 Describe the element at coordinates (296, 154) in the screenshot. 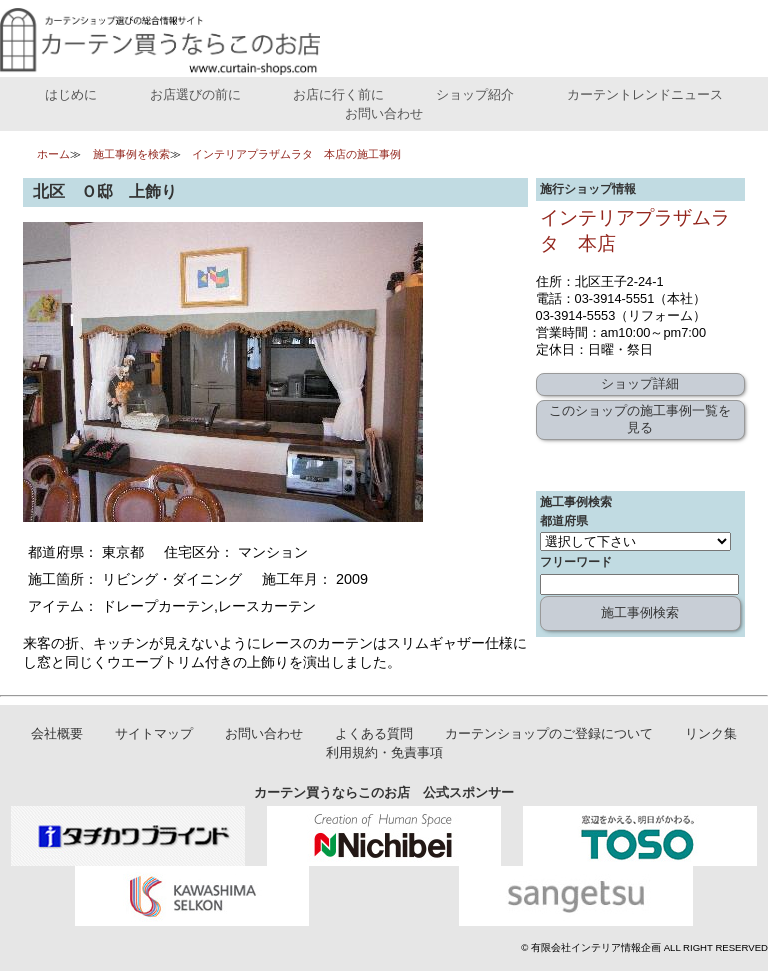

I see `インテリアプラザムラタ 本店の施工事例` at that location.